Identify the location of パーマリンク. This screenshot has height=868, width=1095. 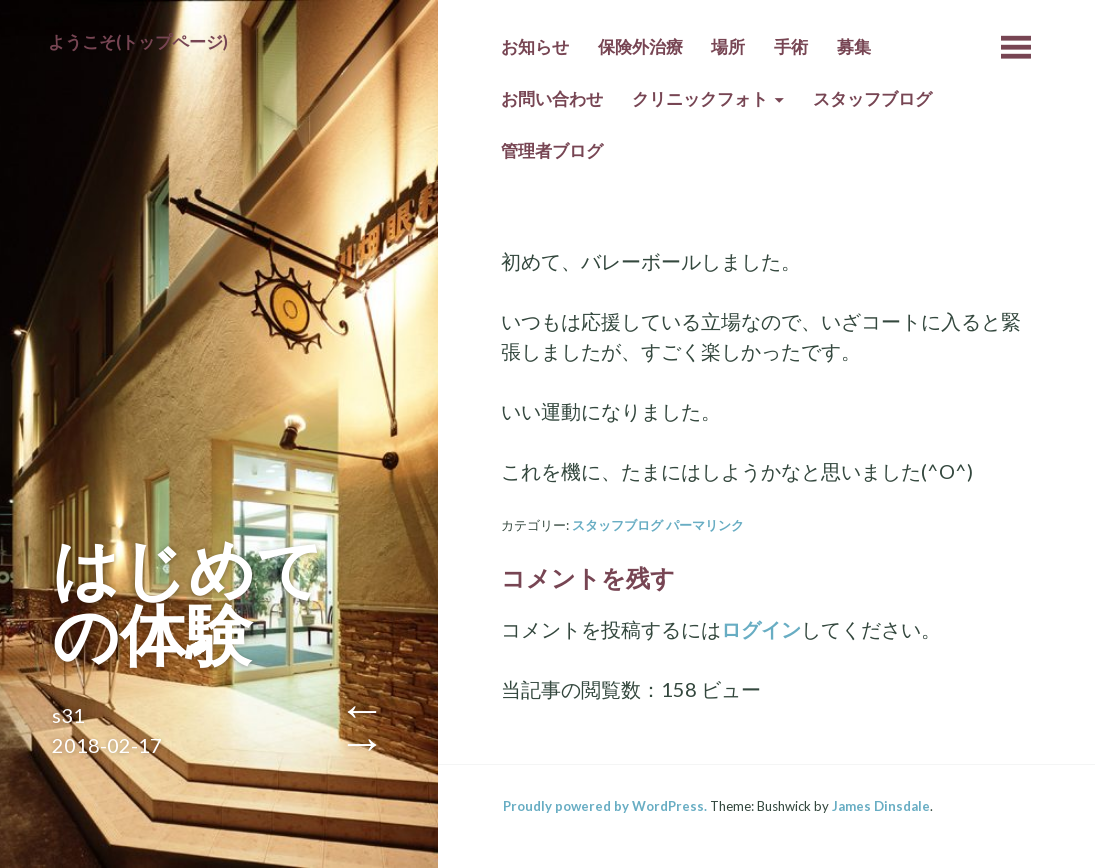
(705, 525).